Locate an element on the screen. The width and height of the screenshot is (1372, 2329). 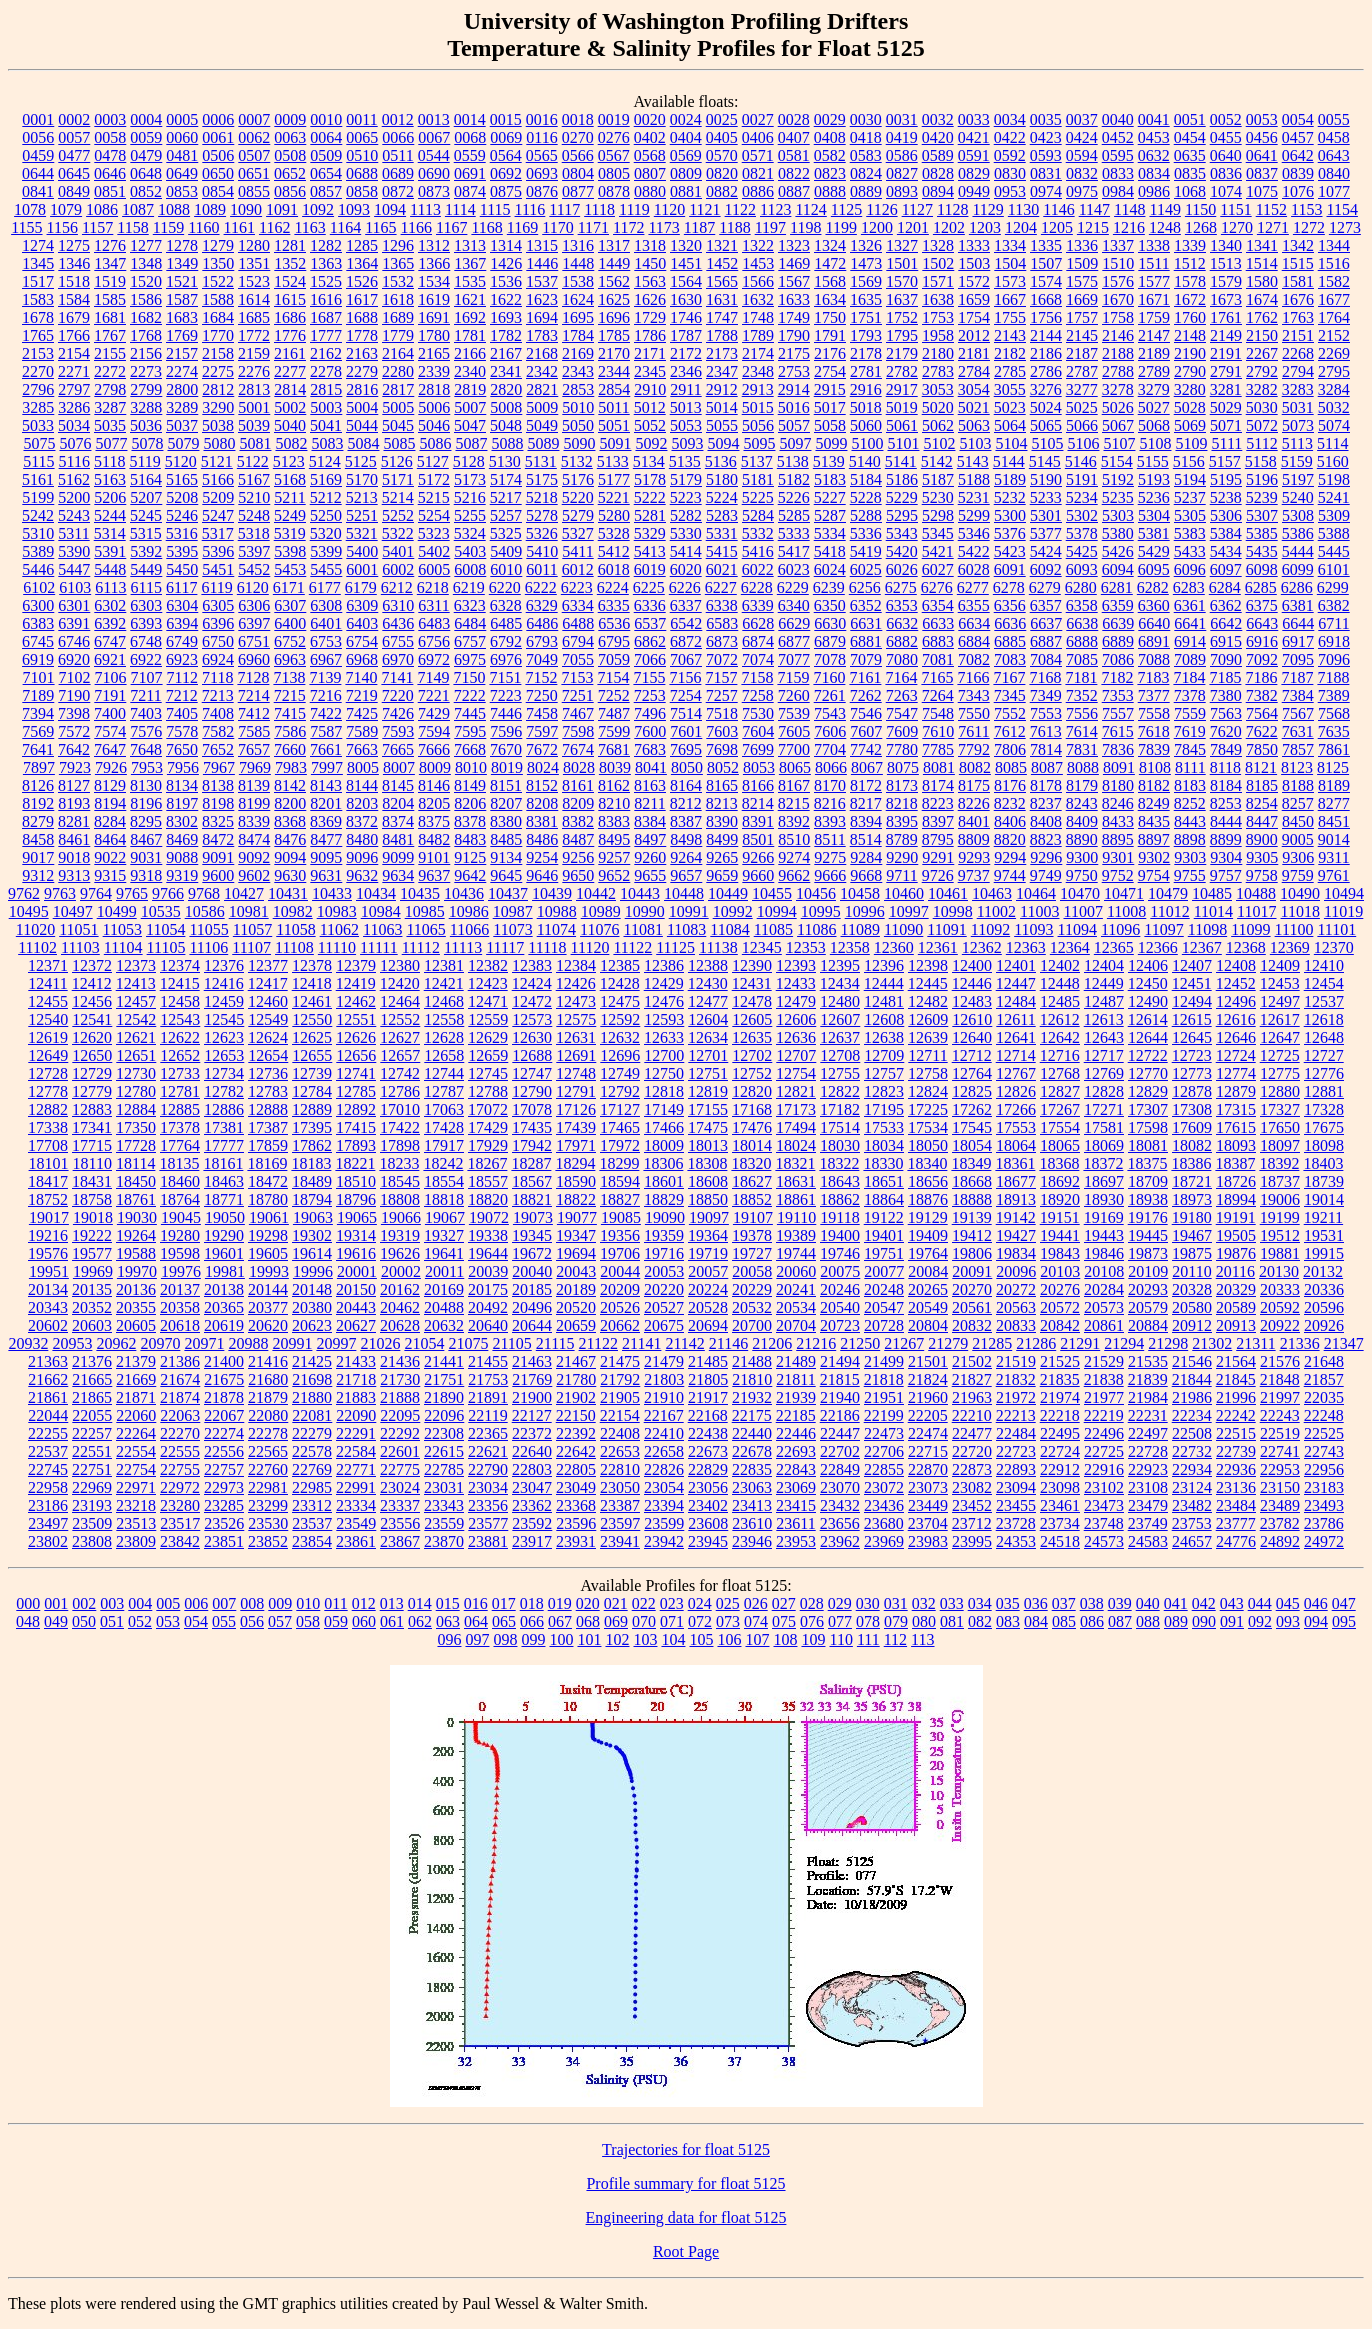
20132 is located at coordinates (1323, 1271).